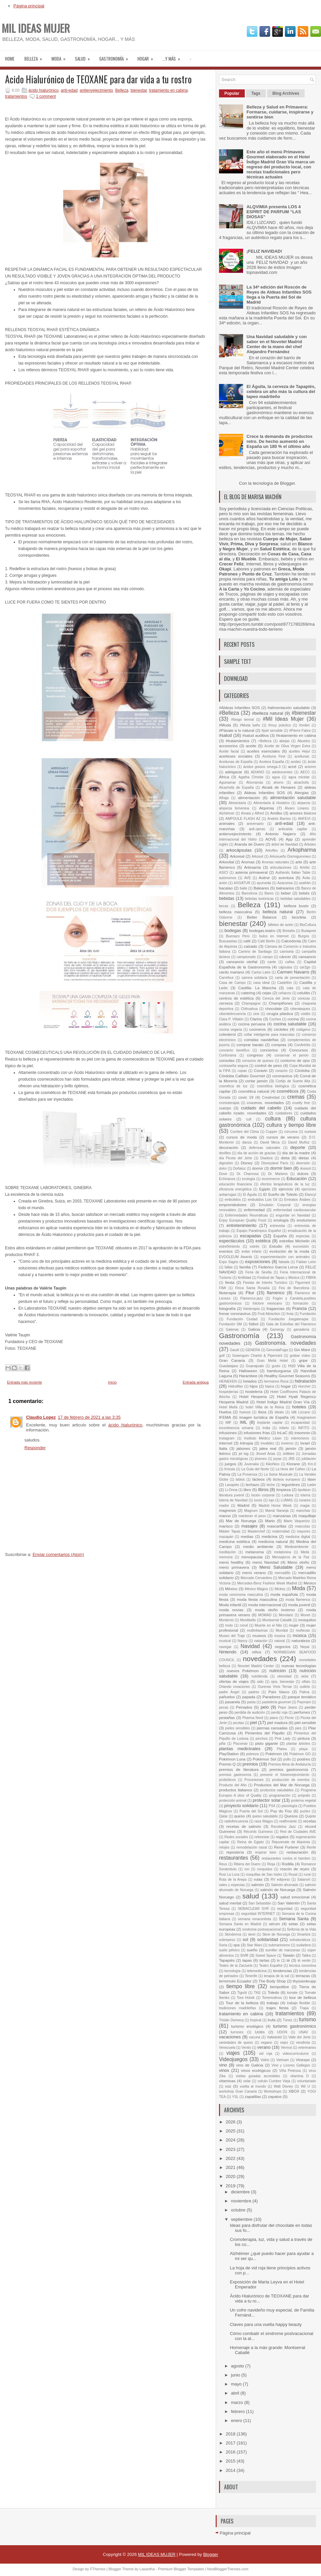  What do you see at coordinates (233, 2059) in the screenshot?
I see `Videojuegos` at bounding box center [233, 2059].